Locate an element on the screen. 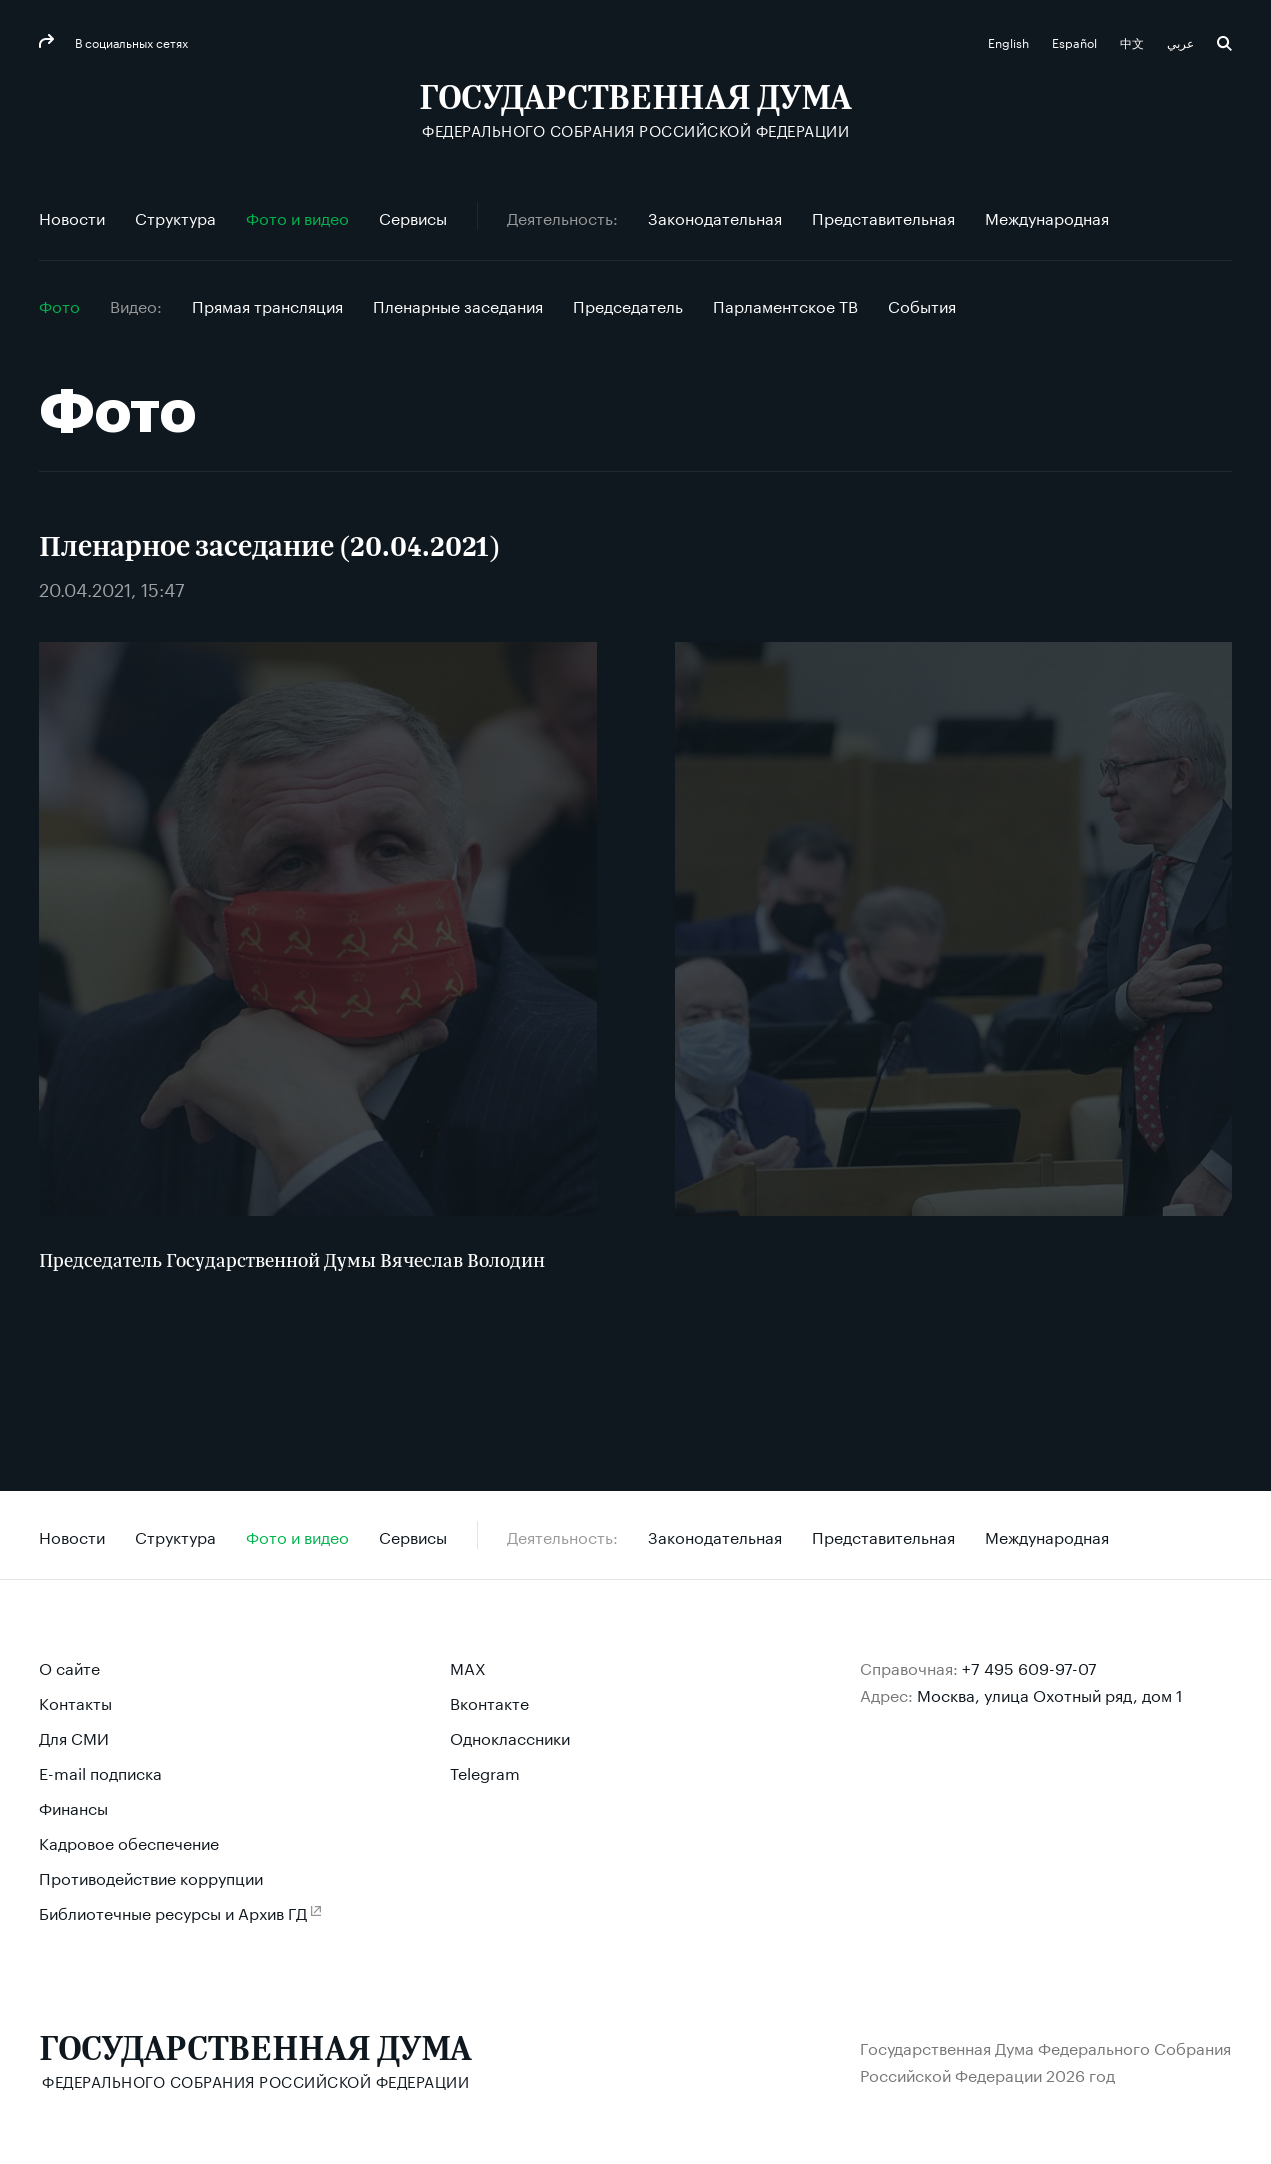 The height and width of the screenshot is (2164, 1271). Москва, улица Охотный ряд, дом 1 is located at coordinates (1050, 1693).